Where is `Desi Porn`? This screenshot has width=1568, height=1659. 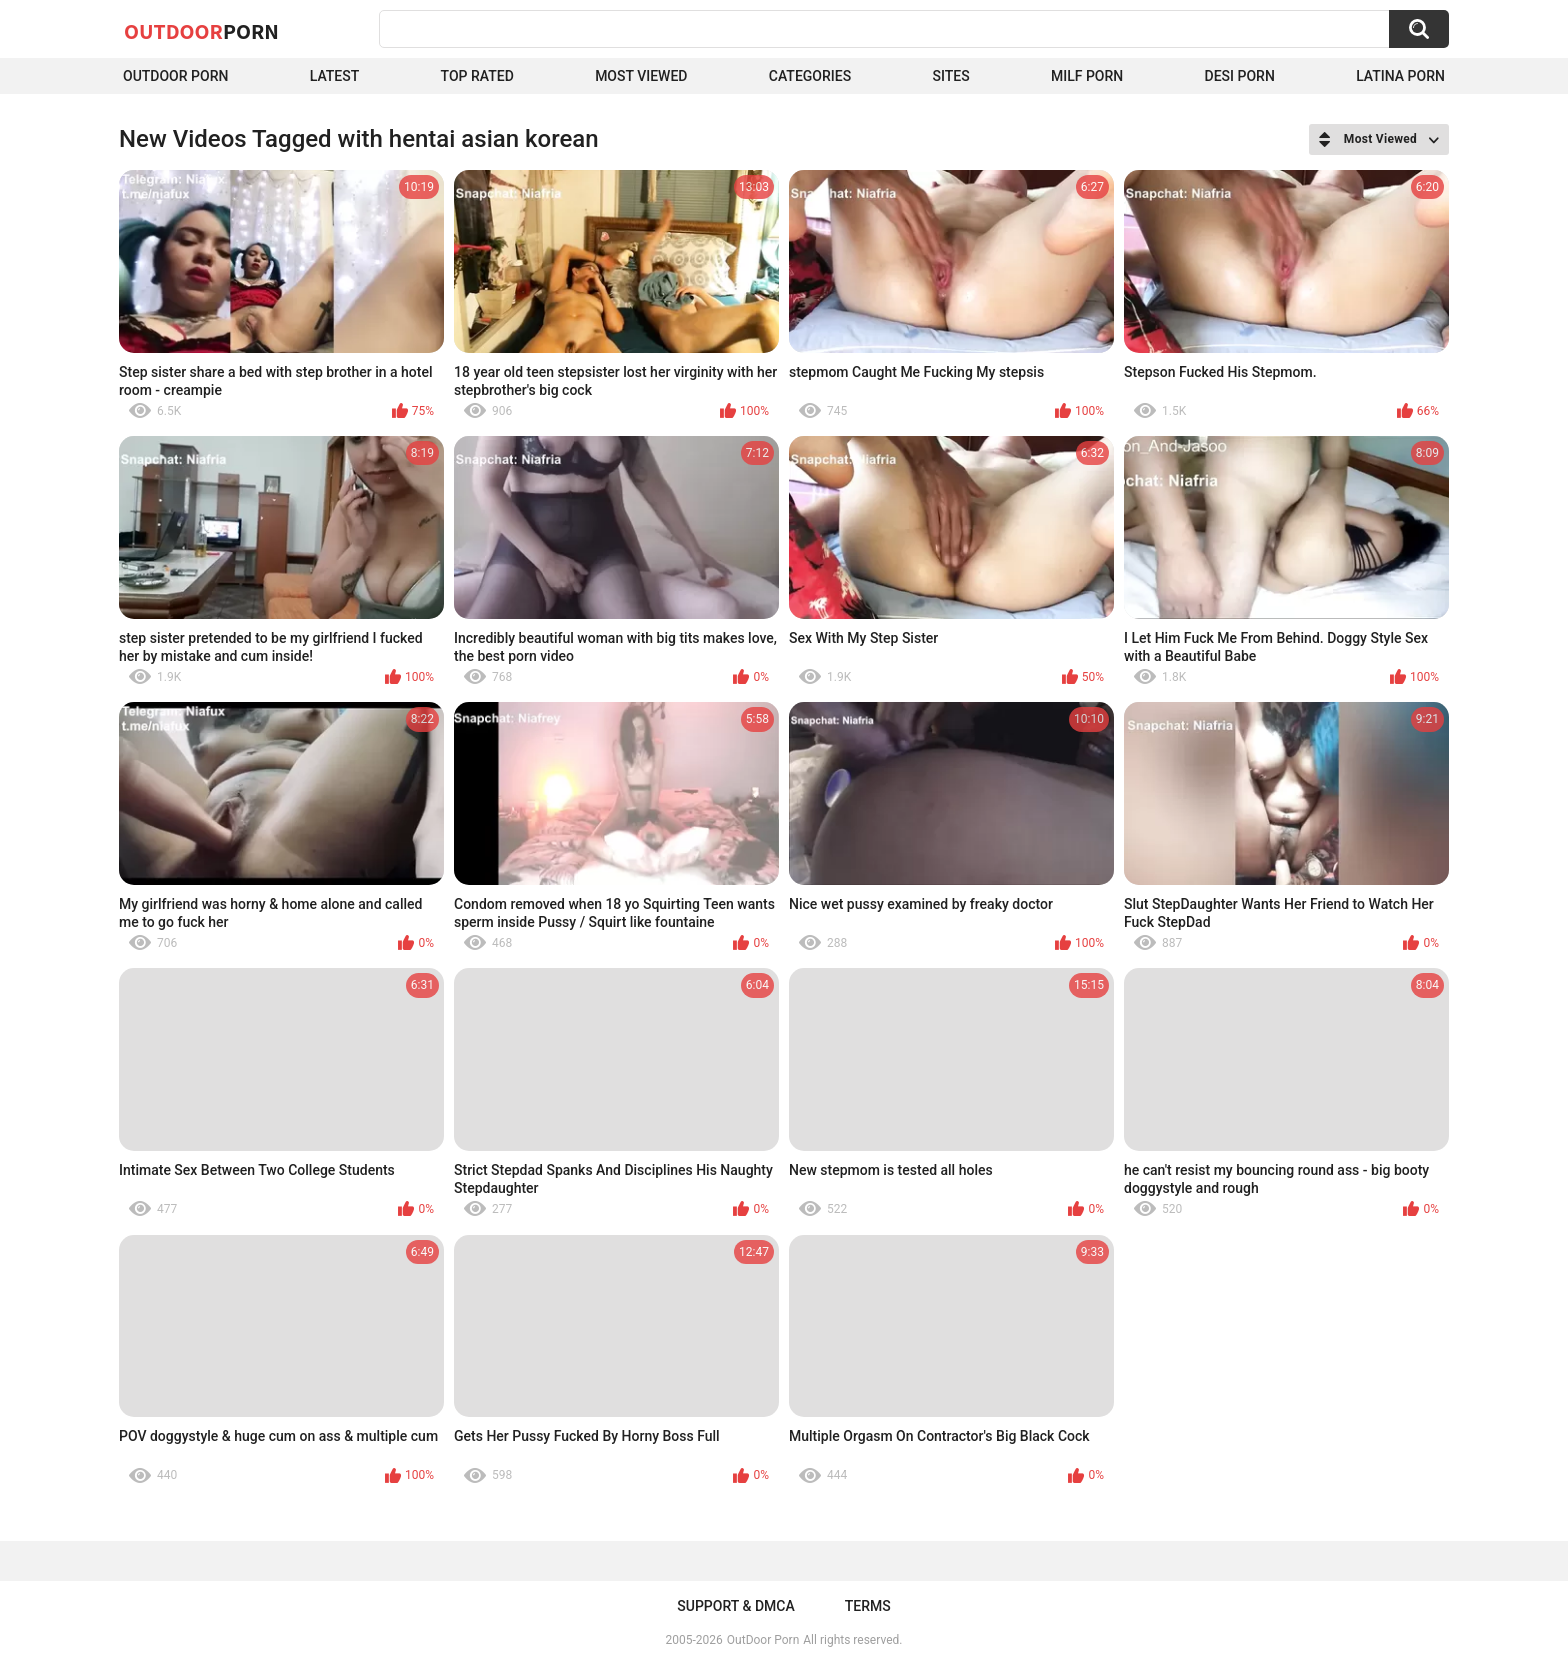
Desi Porn is located at coordinates (1240, 76).